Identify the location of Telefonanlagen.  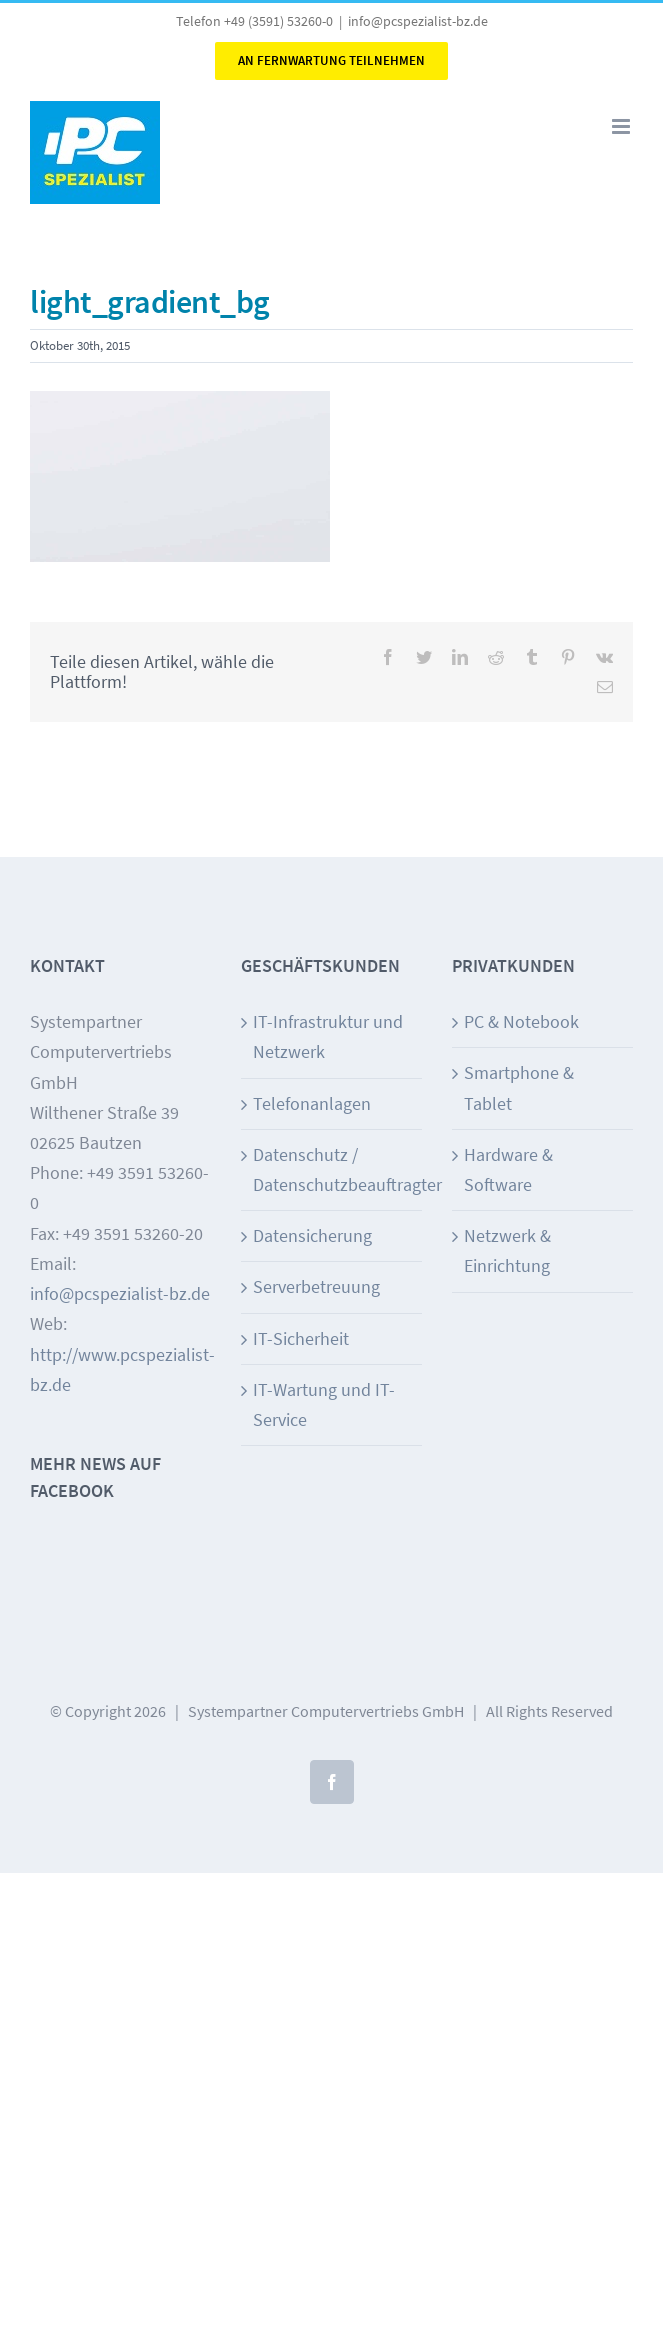
(312, 1103).